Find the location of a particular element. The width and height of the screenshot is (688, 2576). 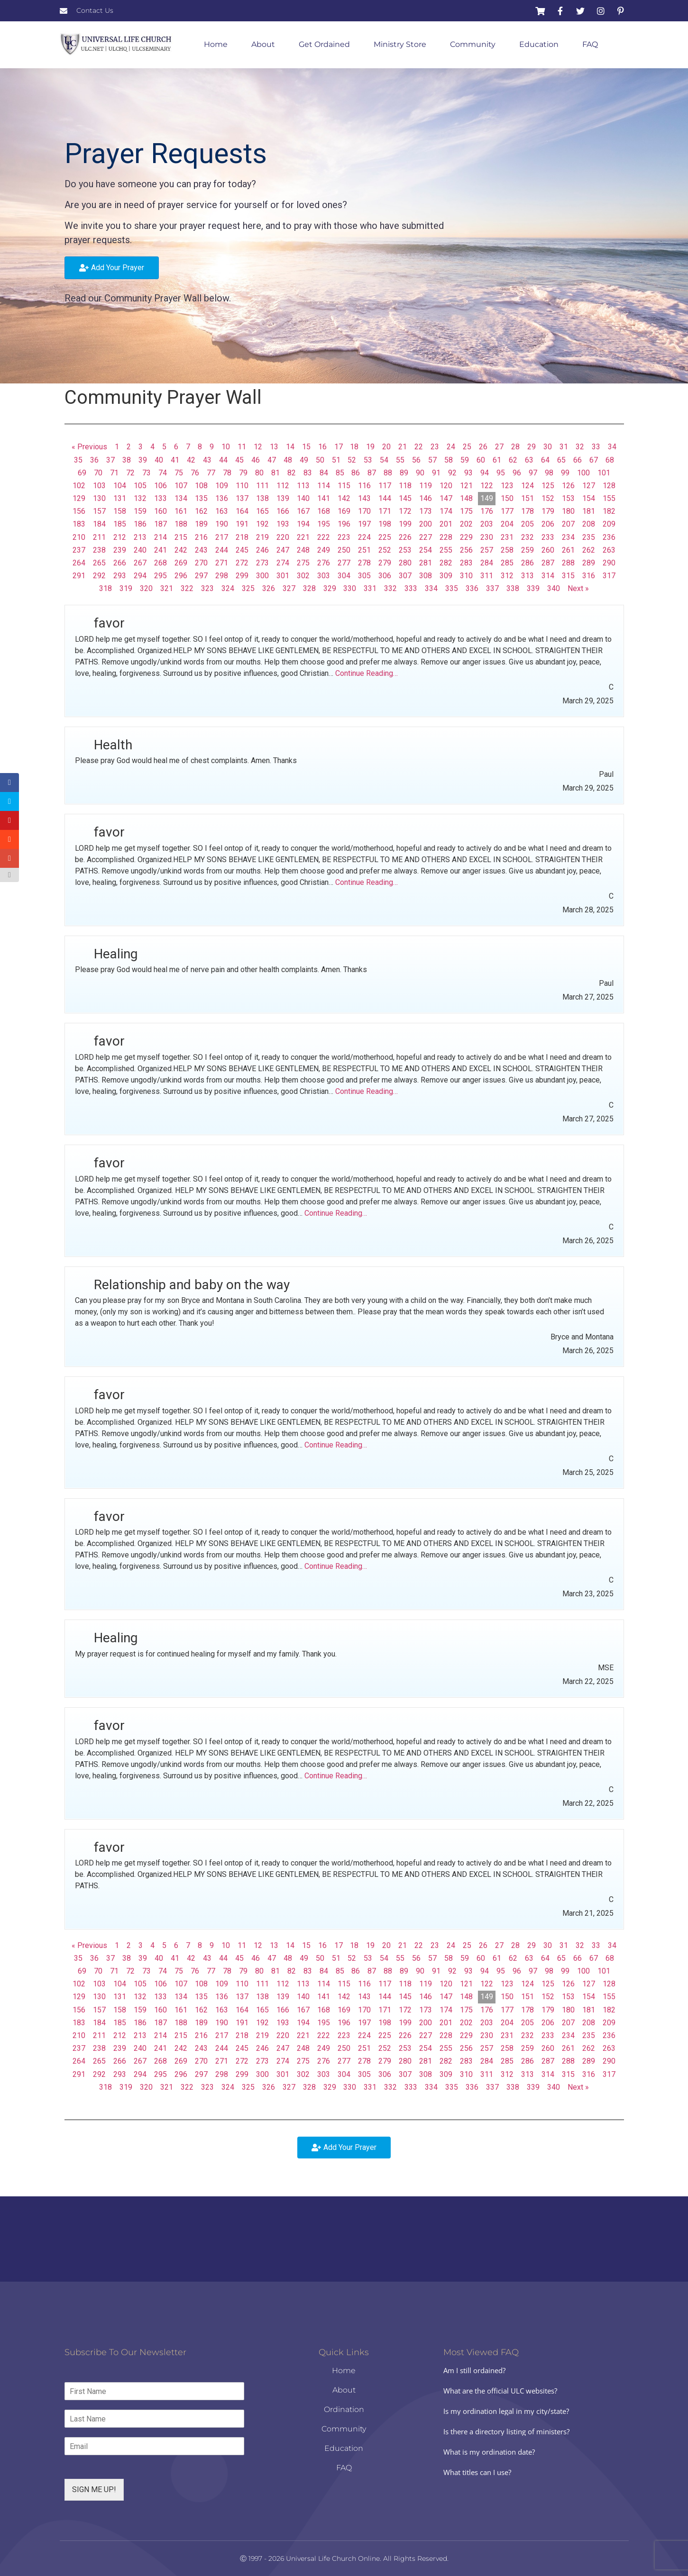

66 is located at coordinates (577, 459).